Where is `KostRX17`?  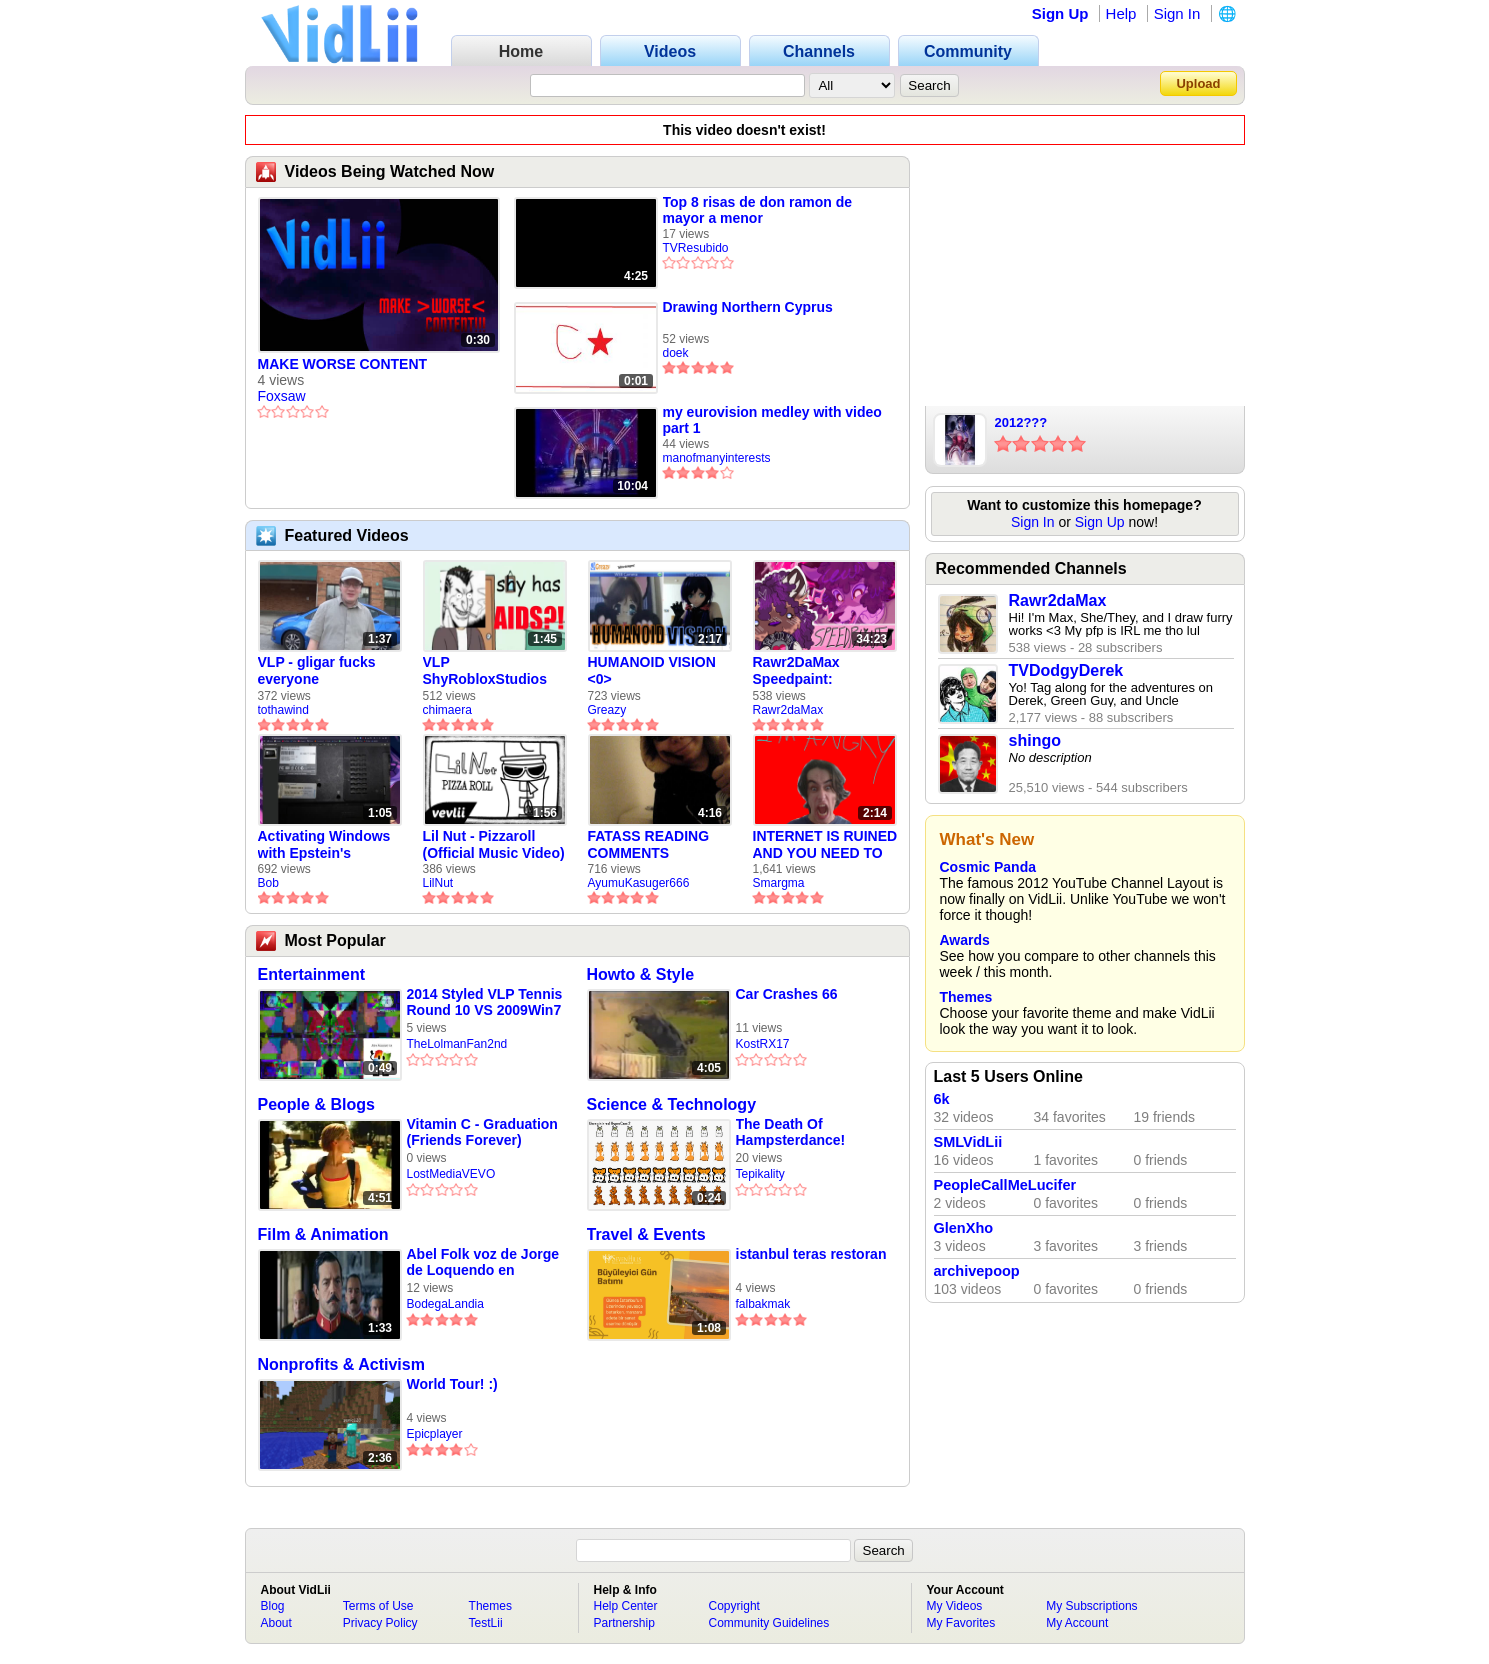
KostRX17 is located at coordinates (763, 1044).